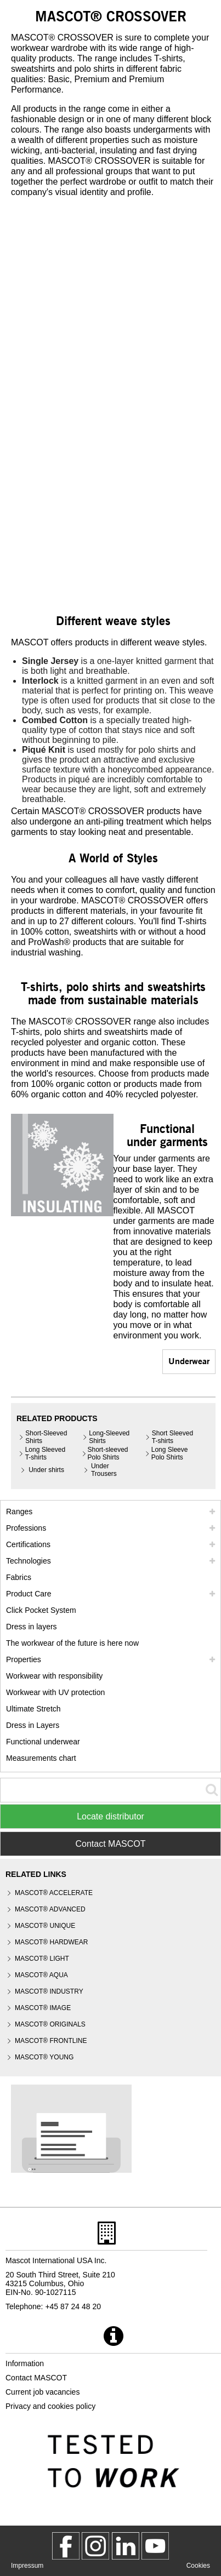 This screenshot has height=2576, width=221. What do you see at coordinates (41, 1610) in the screenshot?
I see `Click Pocket System [video guide click pocket system]` at bounding box center [41, 1610].